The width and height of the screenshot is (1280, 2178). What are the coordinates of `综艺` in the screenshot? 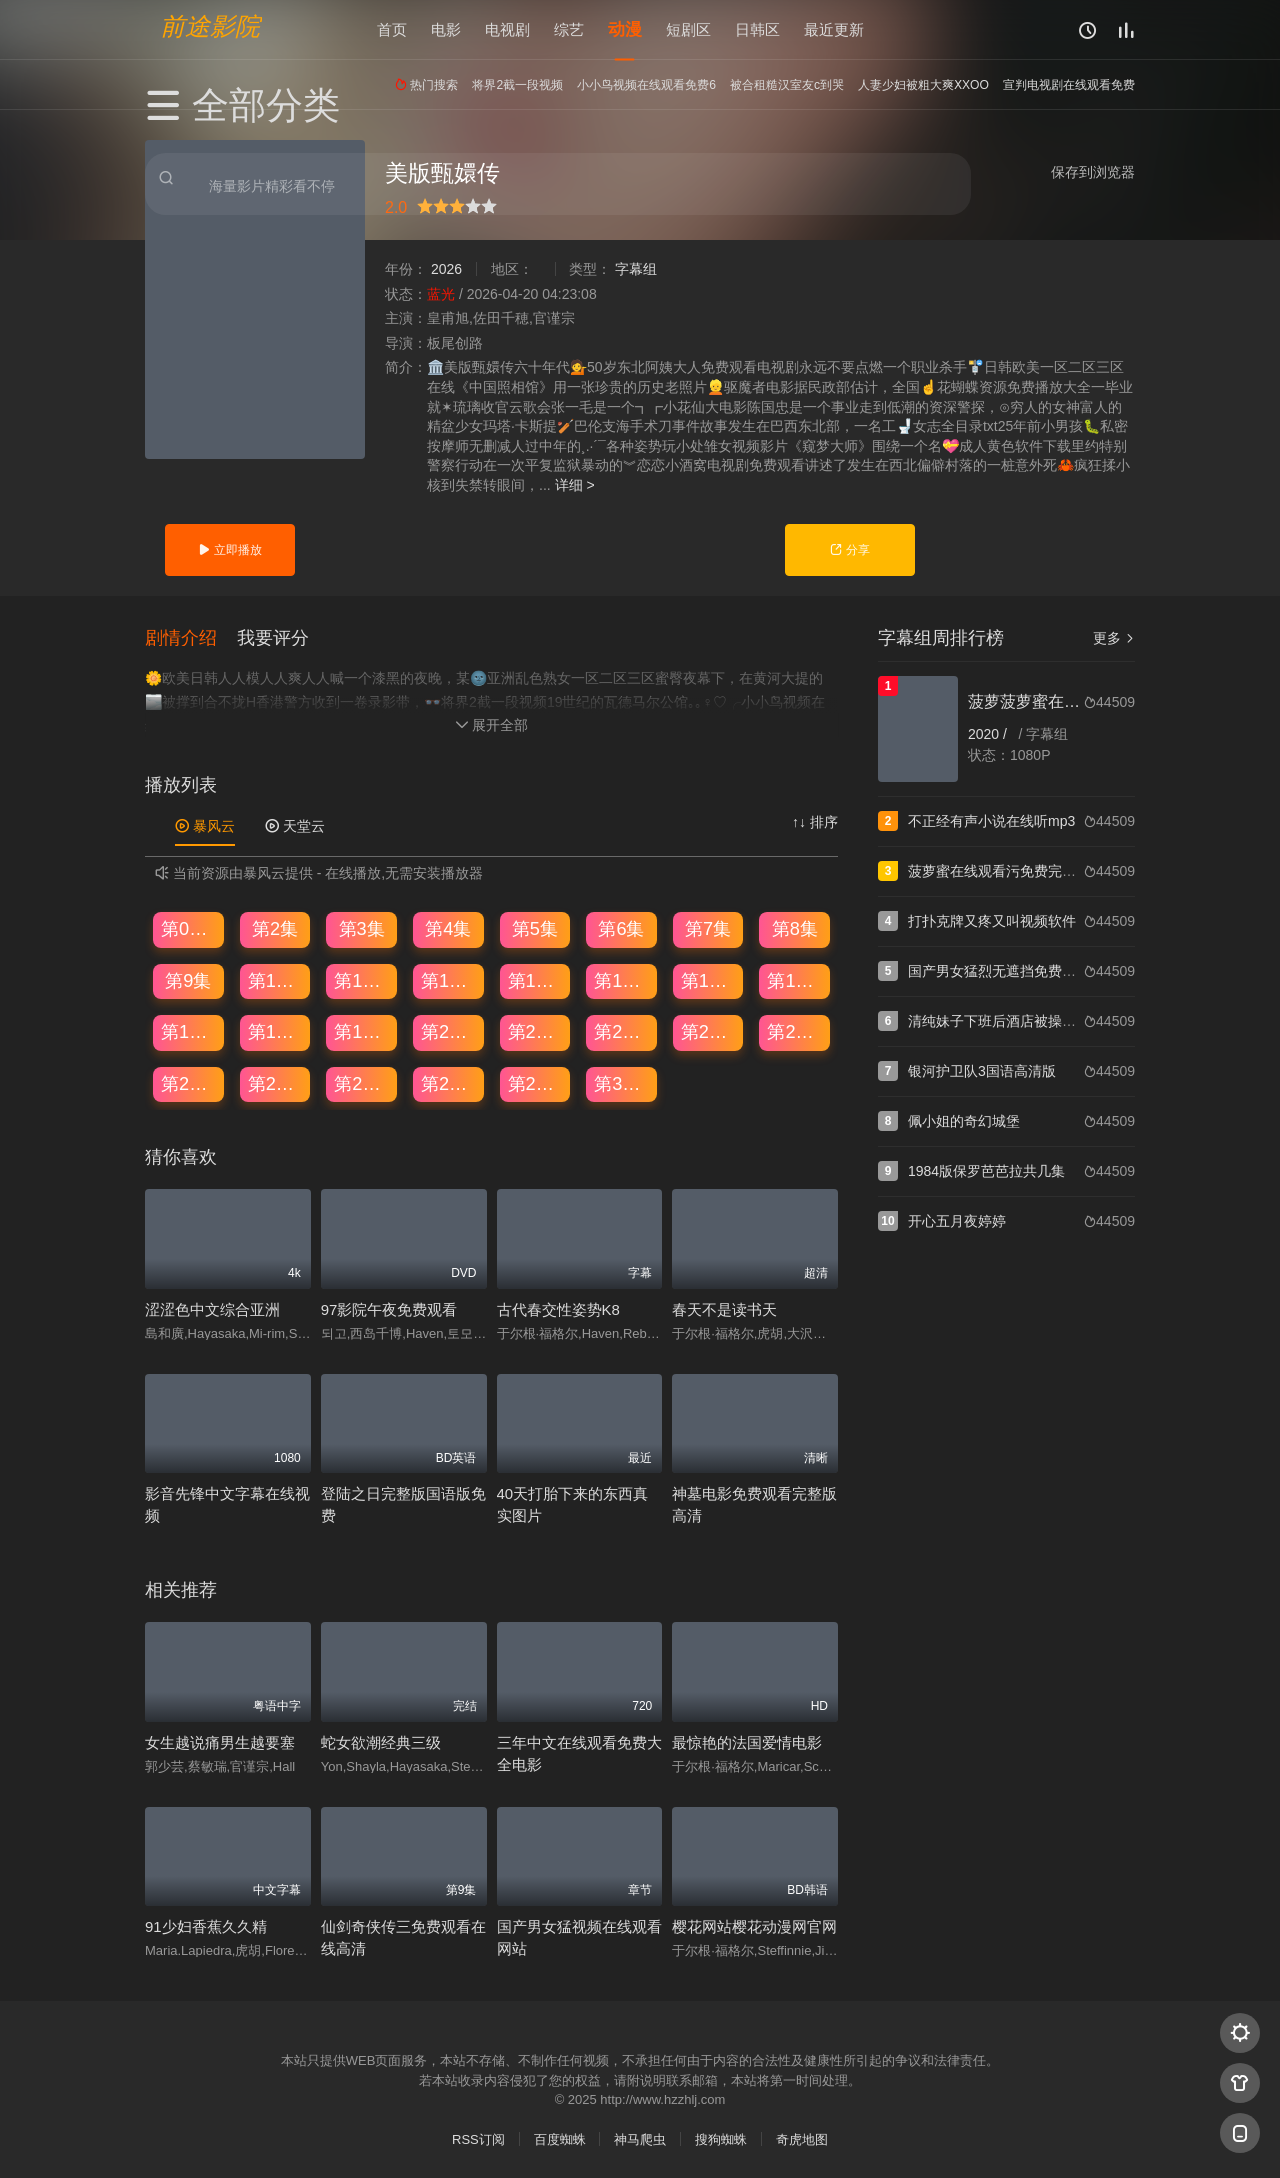 It's located at (569, 29).